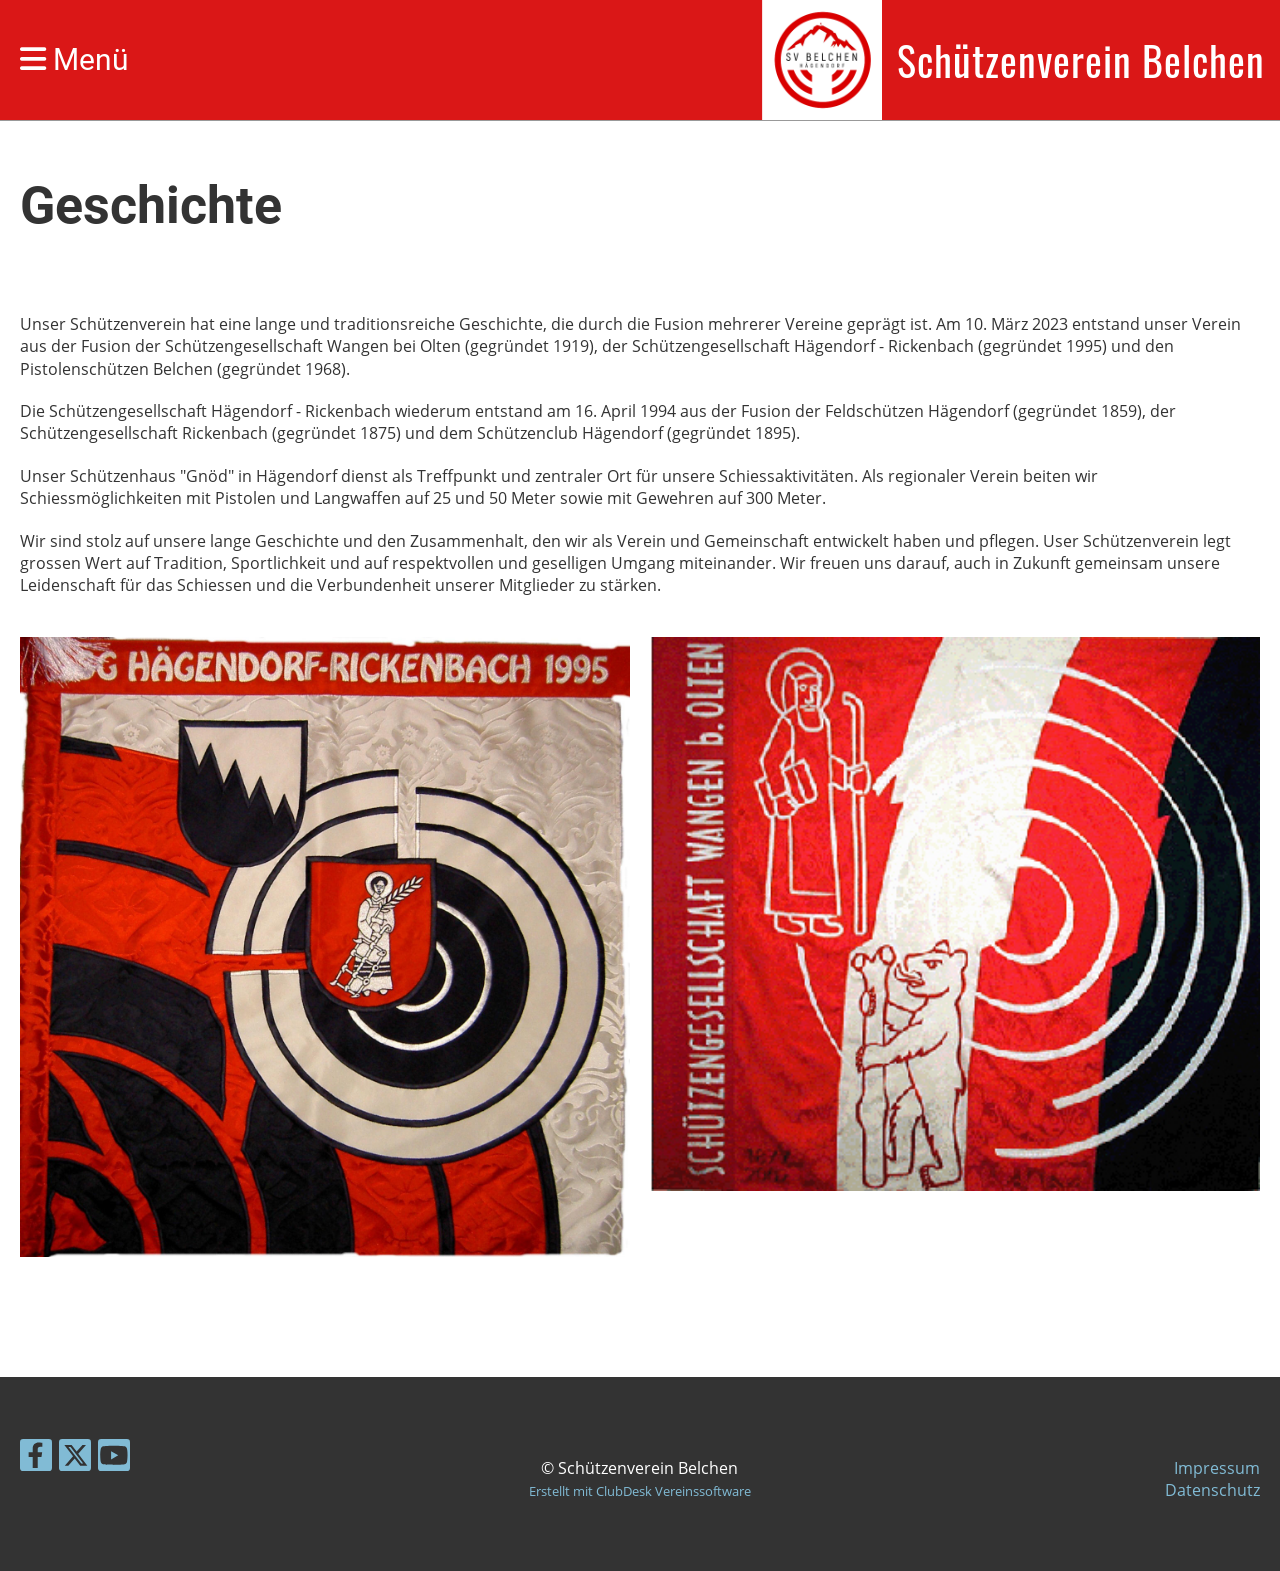 Image resolution: width=1280 pixels, height=1571 pixels. I want to click on Erstellt mit ClubDesk Vereinssoftware, so click(640, 1491).